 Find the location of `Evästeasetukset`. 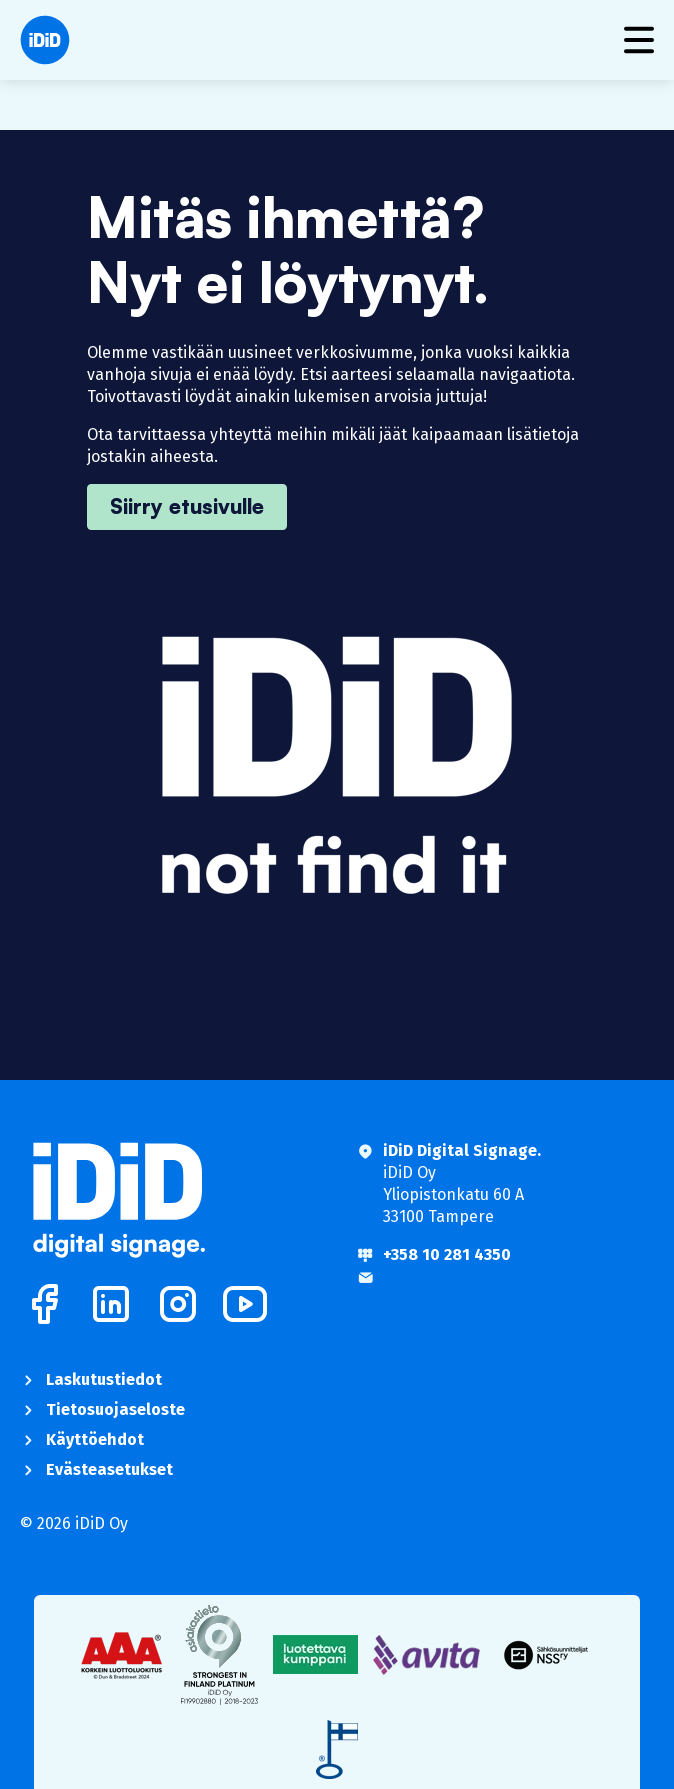

Evästeasetukset is located at coordinates (109, 1469).